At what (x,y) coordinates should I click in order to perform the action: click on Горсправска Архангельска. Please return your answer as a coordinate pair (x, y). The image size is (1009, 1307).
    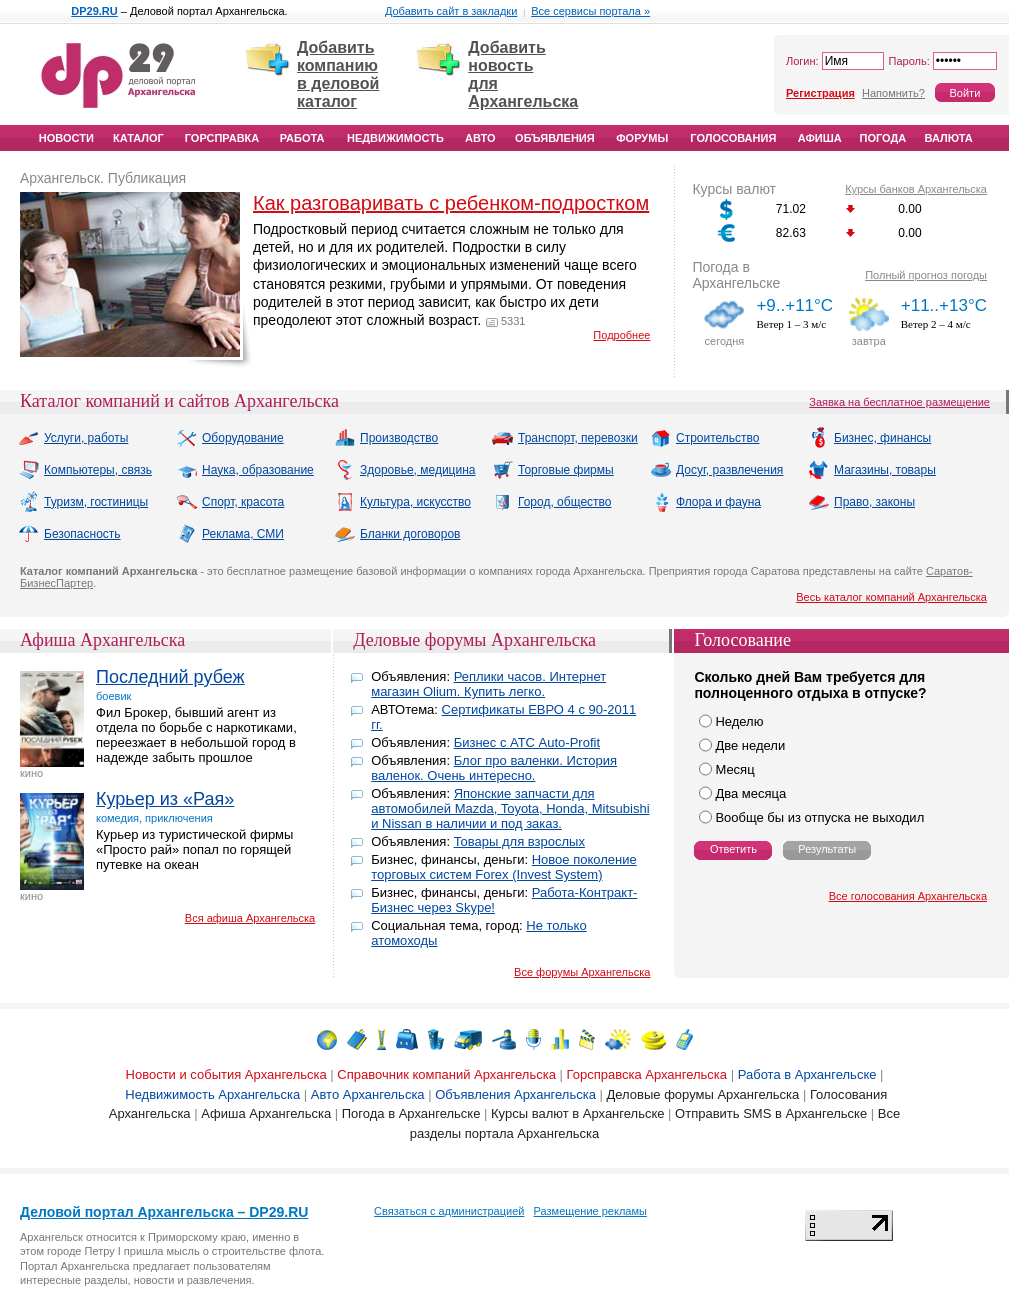
    Looking at the image, I should click on (647, 1074).